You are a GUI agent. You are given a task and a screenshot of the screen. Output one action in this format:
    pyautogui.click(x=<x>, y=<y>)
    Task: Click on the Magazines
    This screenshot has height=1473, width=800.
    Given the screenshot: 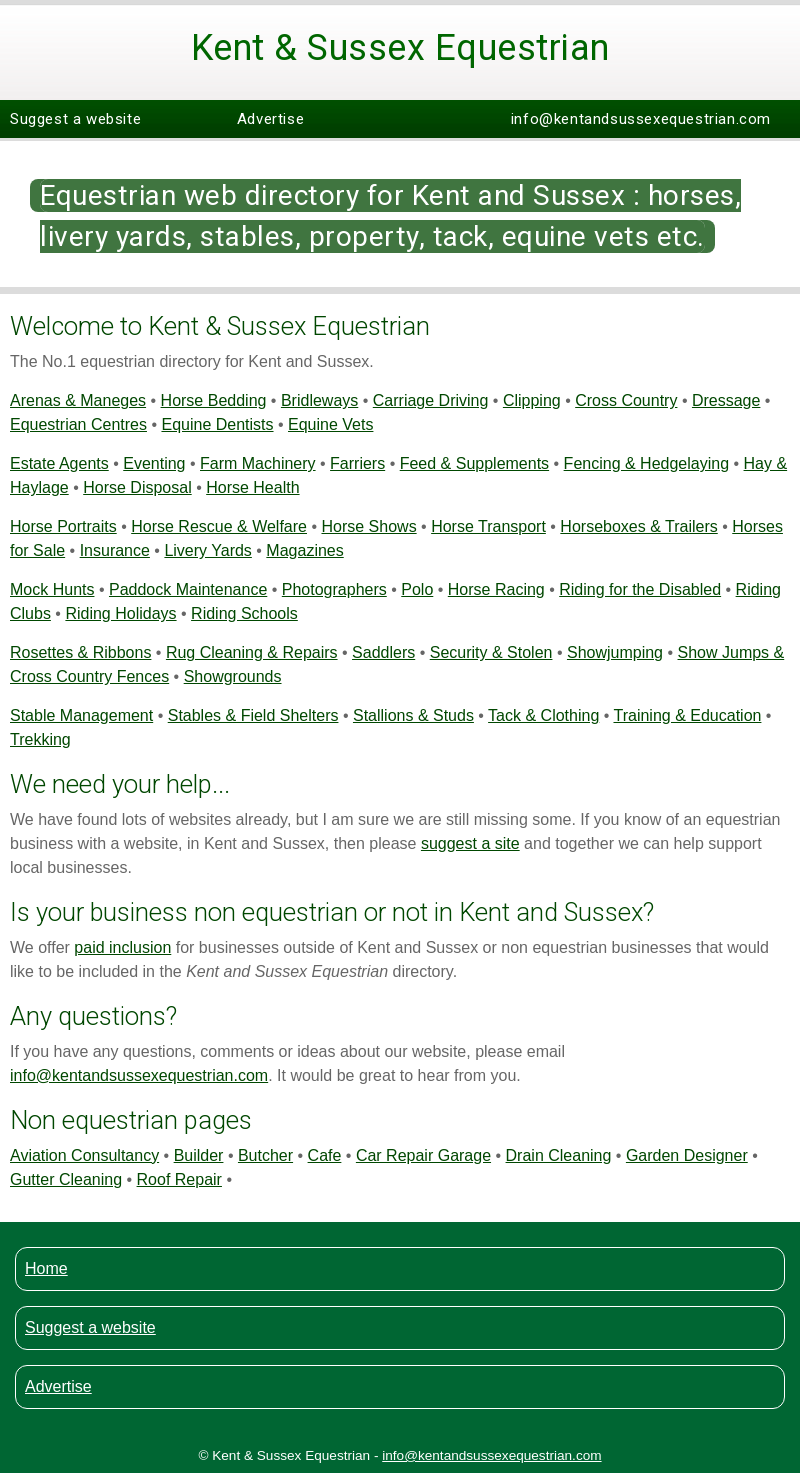 What is the action you would take?
    pyautogui.click(x=304, y=550)
    